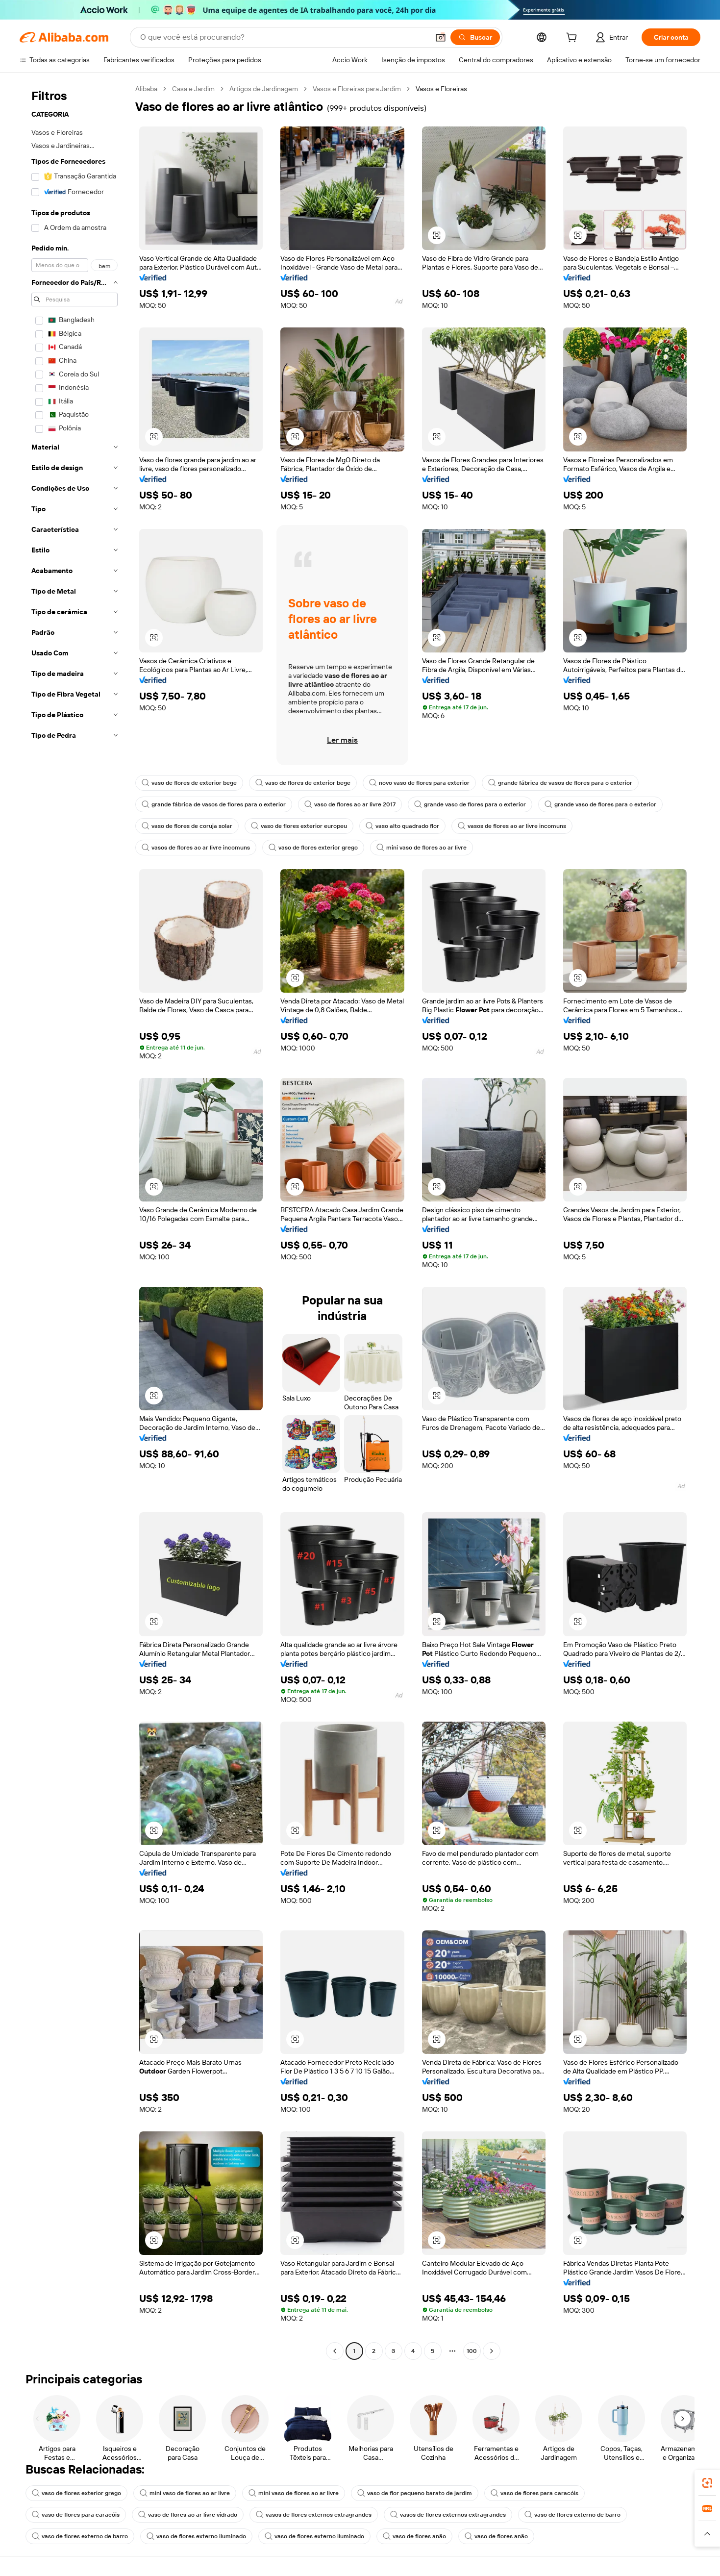  Describe the element at coordinates (146, 89) in the screenshot. I see `Alibaba` at that location.